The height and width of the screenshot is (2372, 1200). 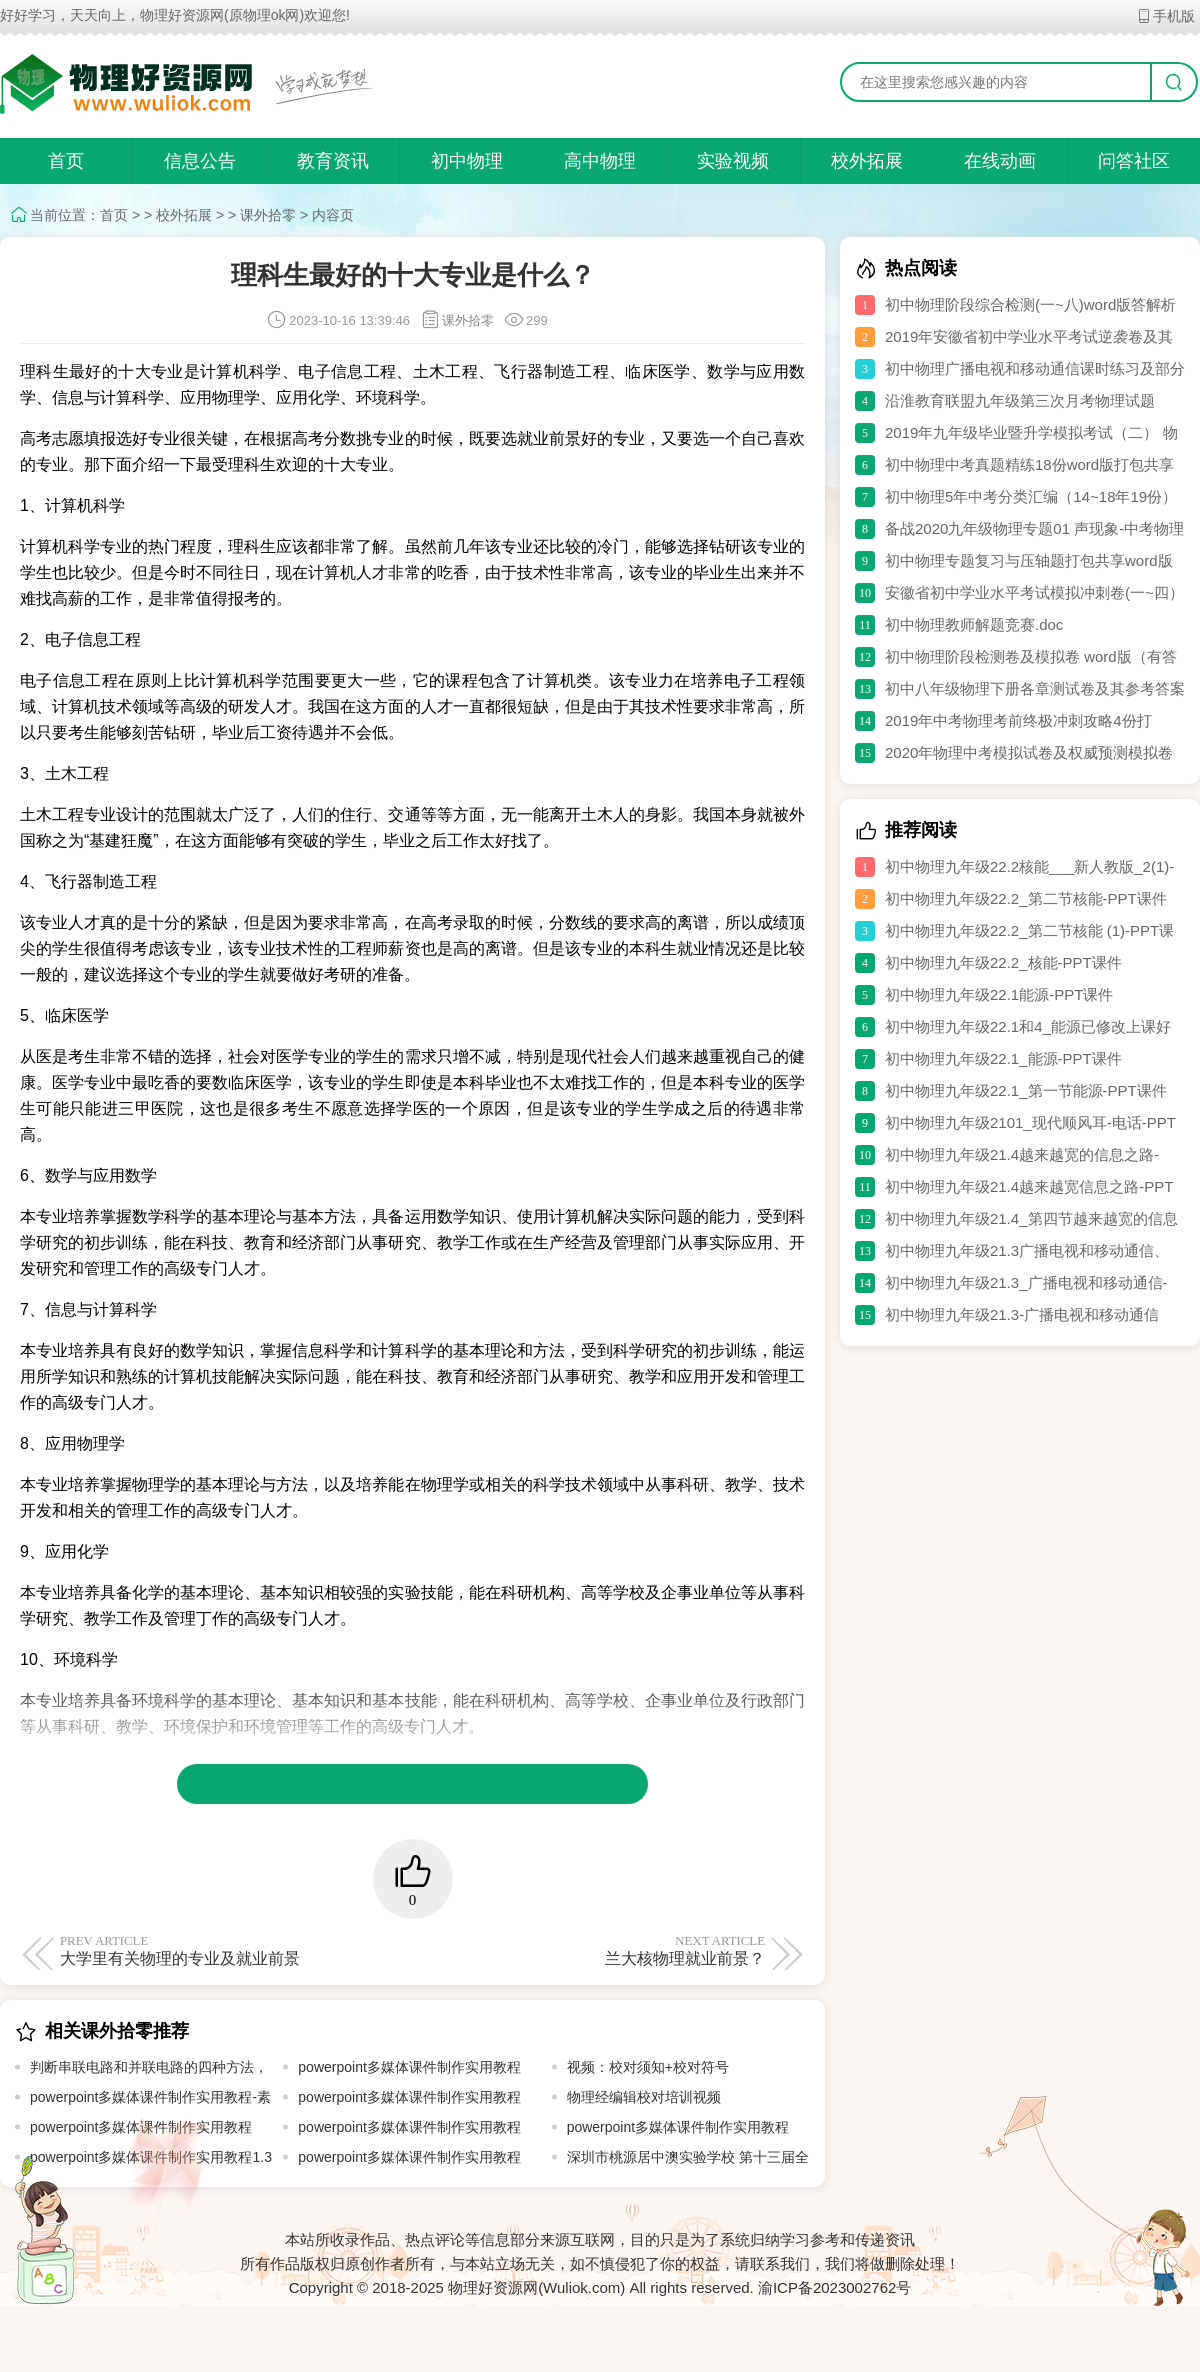 What do you see at coordinates (867, 161) in the screenshot?
I see `校外拓展` at bounding box center [867, 161].